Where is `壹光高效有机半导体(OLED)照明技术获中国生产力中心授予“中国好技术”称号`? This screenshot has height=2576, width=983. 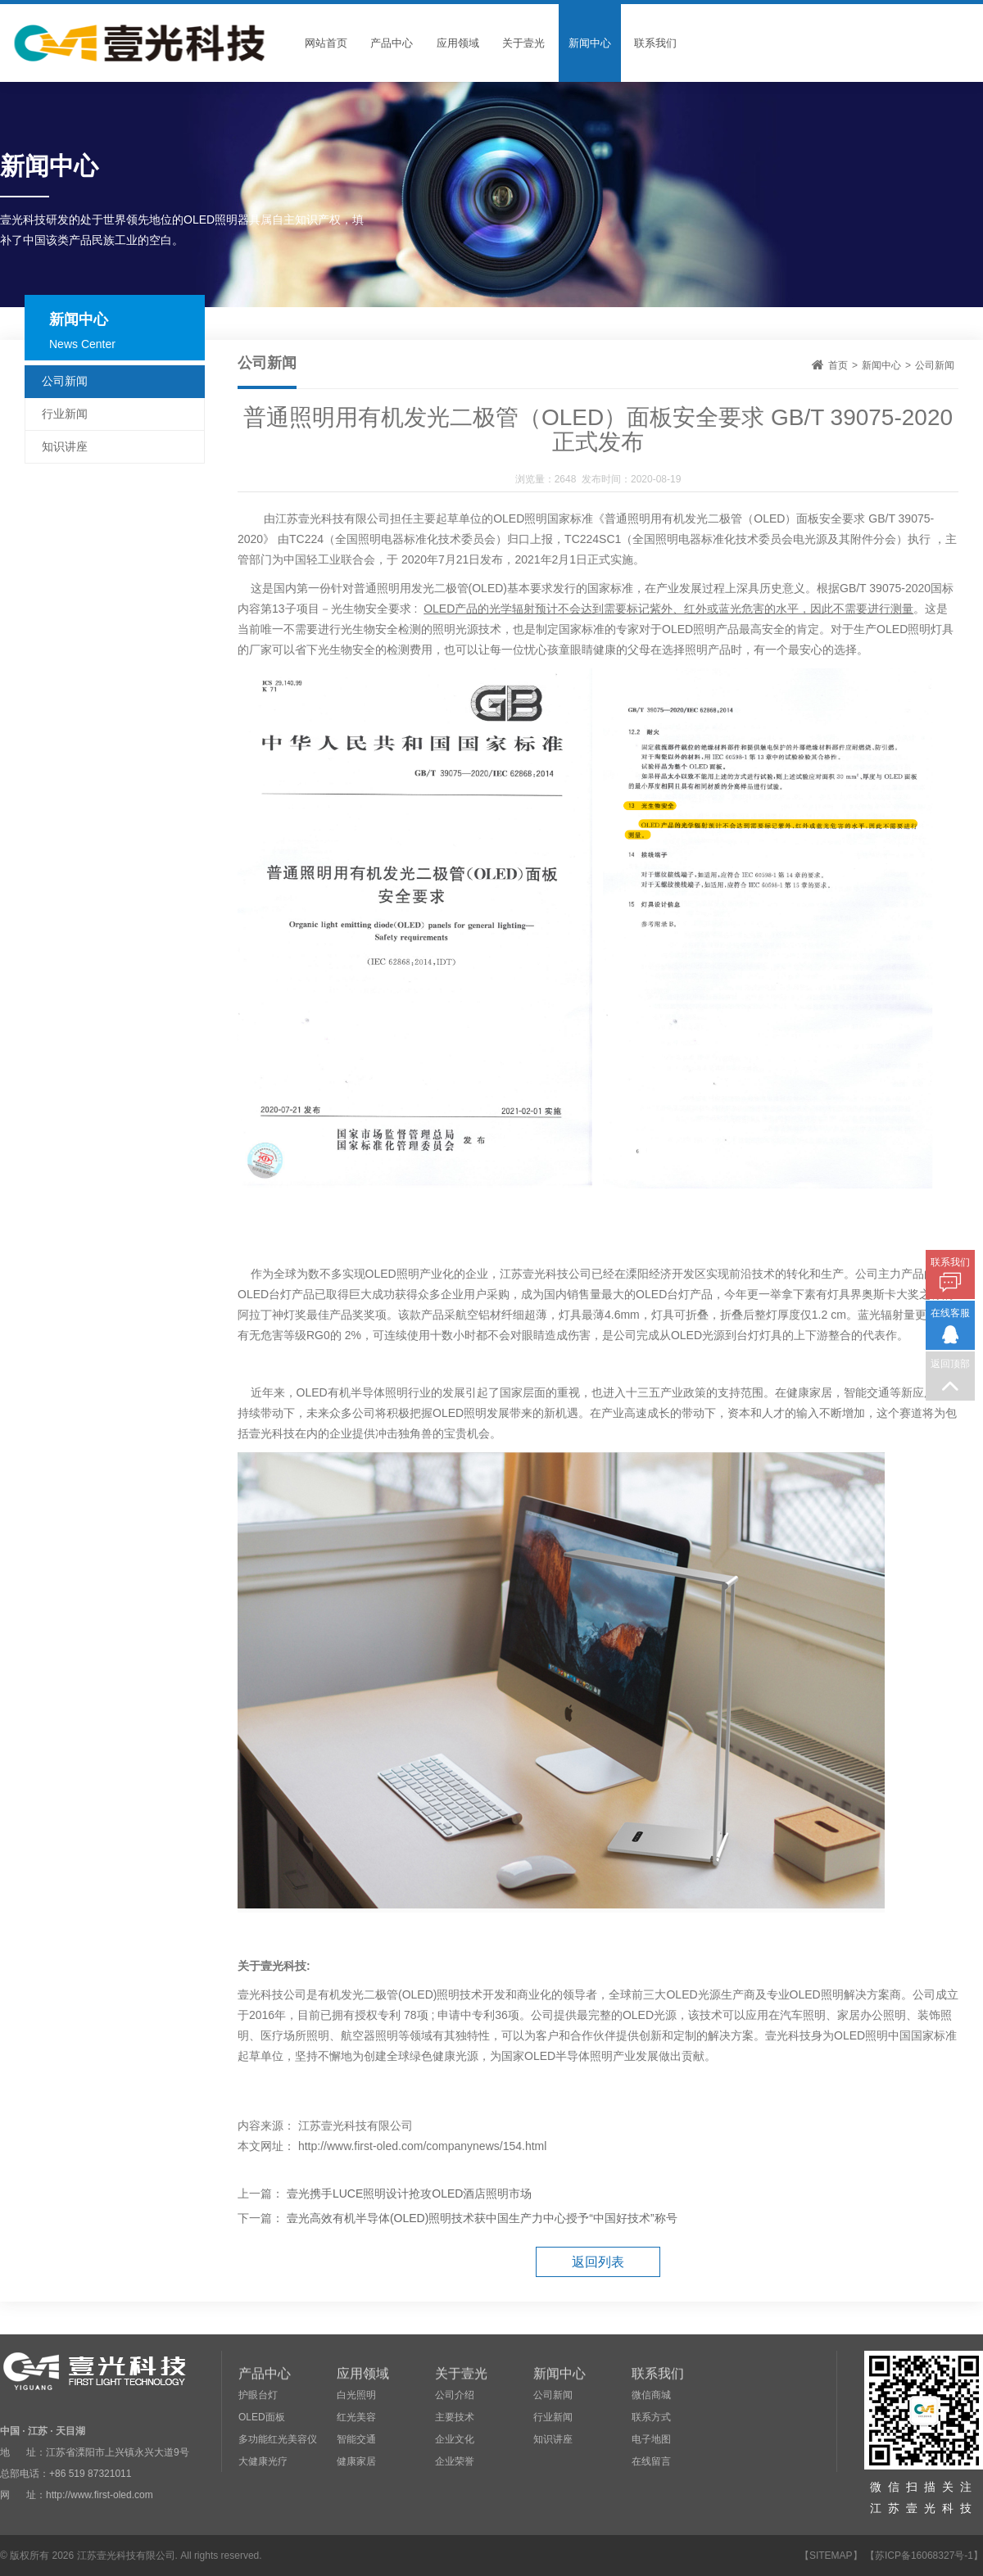
壹光高效有机半导体(OLED)照明技术获中国生产力中心授予“中国好技术”称号 is located at coordinates (482, 2218).